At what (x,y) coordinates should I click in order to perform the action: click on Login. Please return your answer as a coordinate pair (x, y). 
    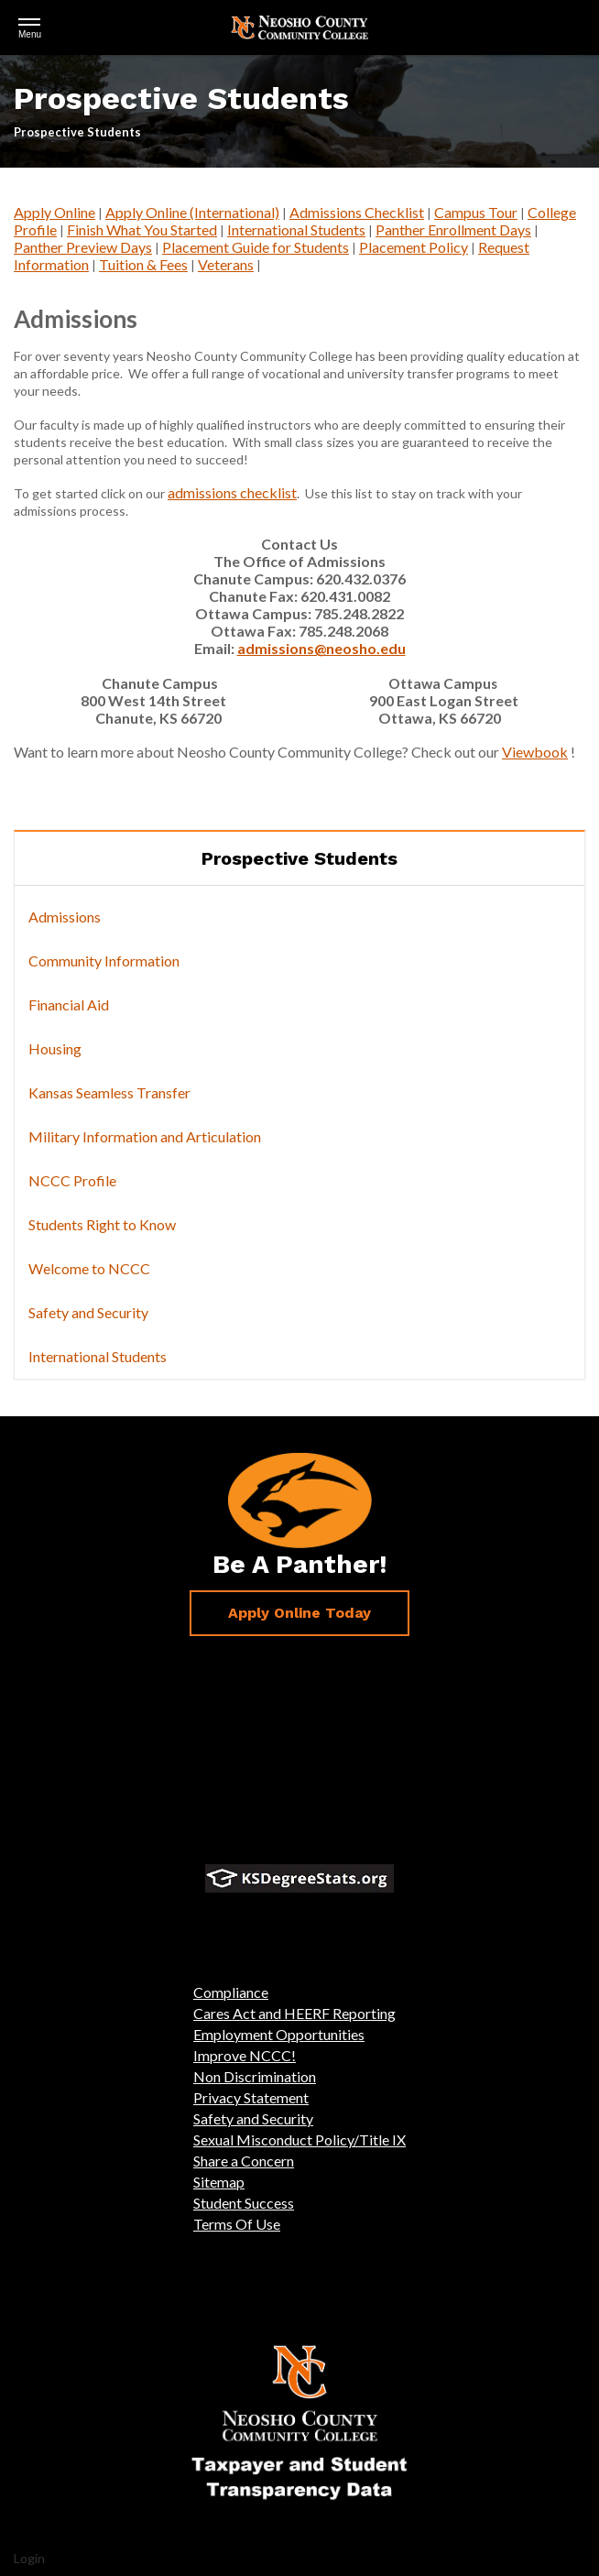
    Looking at the image, I should click on (29, 2558).